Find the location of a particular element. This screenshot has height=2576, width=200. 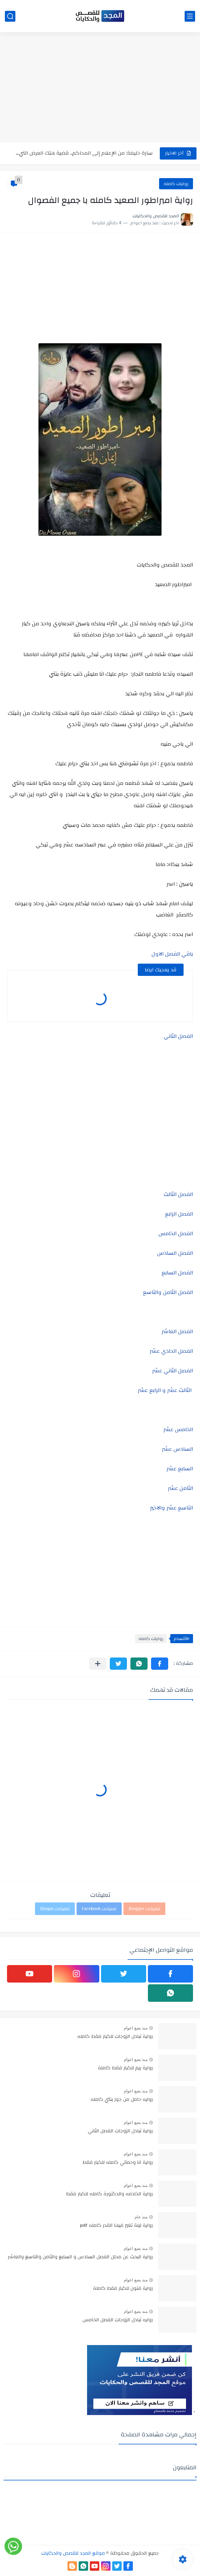

الفصل السابع is located at coordinates (177, 1272).